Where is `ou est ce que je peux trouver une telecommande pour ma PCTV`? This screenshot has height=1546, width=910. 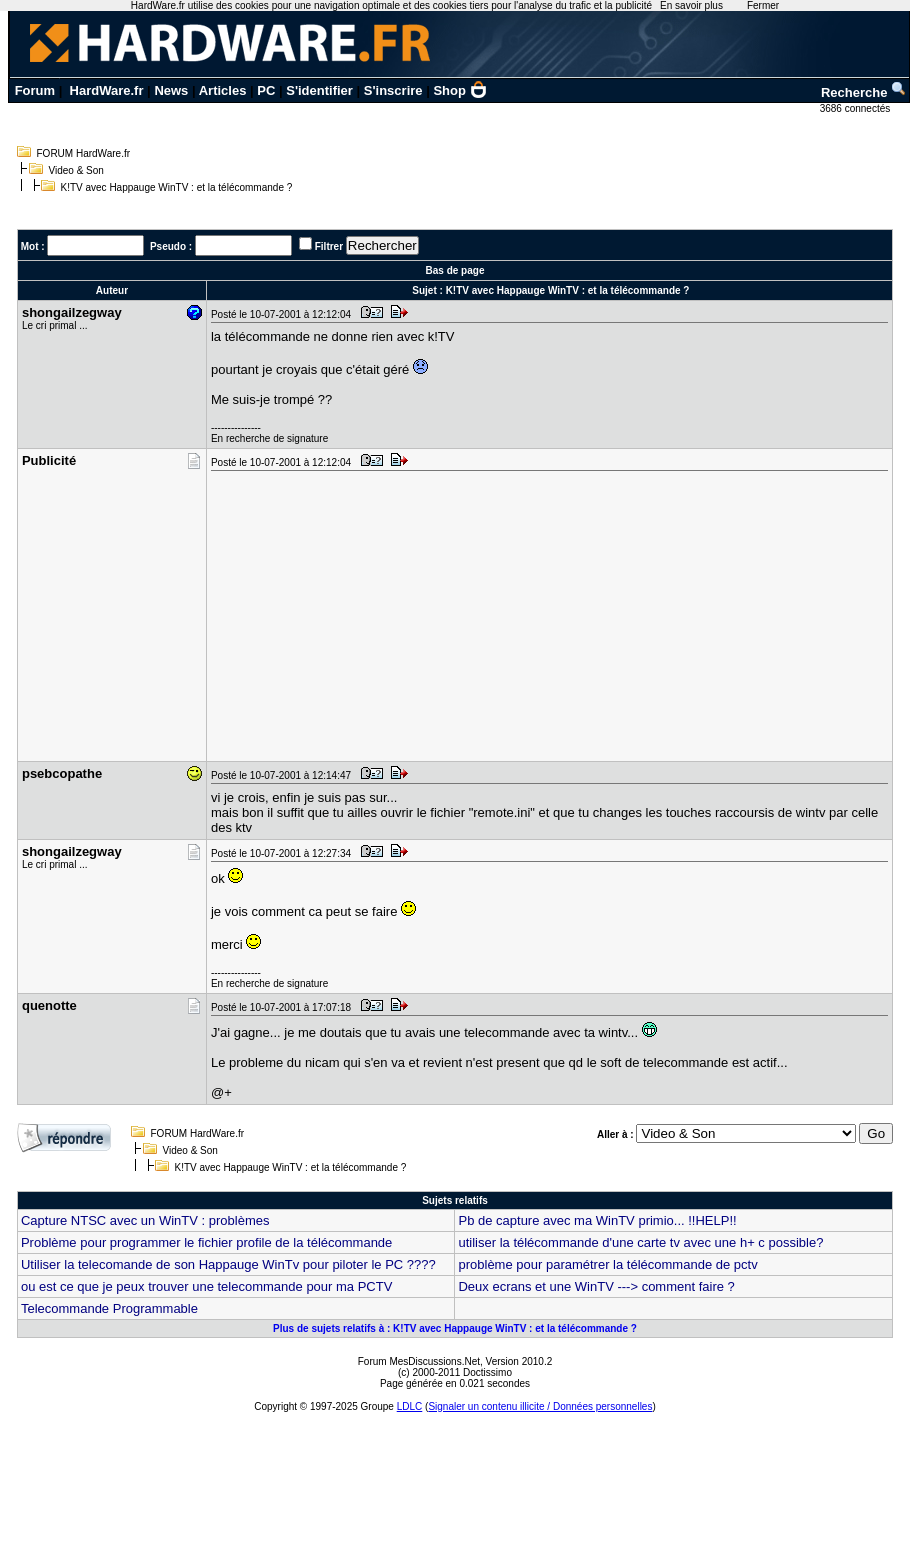
ou est ce que je peux trouver une telecommande pour ma PCTV is located at coordinates (206, 1286).